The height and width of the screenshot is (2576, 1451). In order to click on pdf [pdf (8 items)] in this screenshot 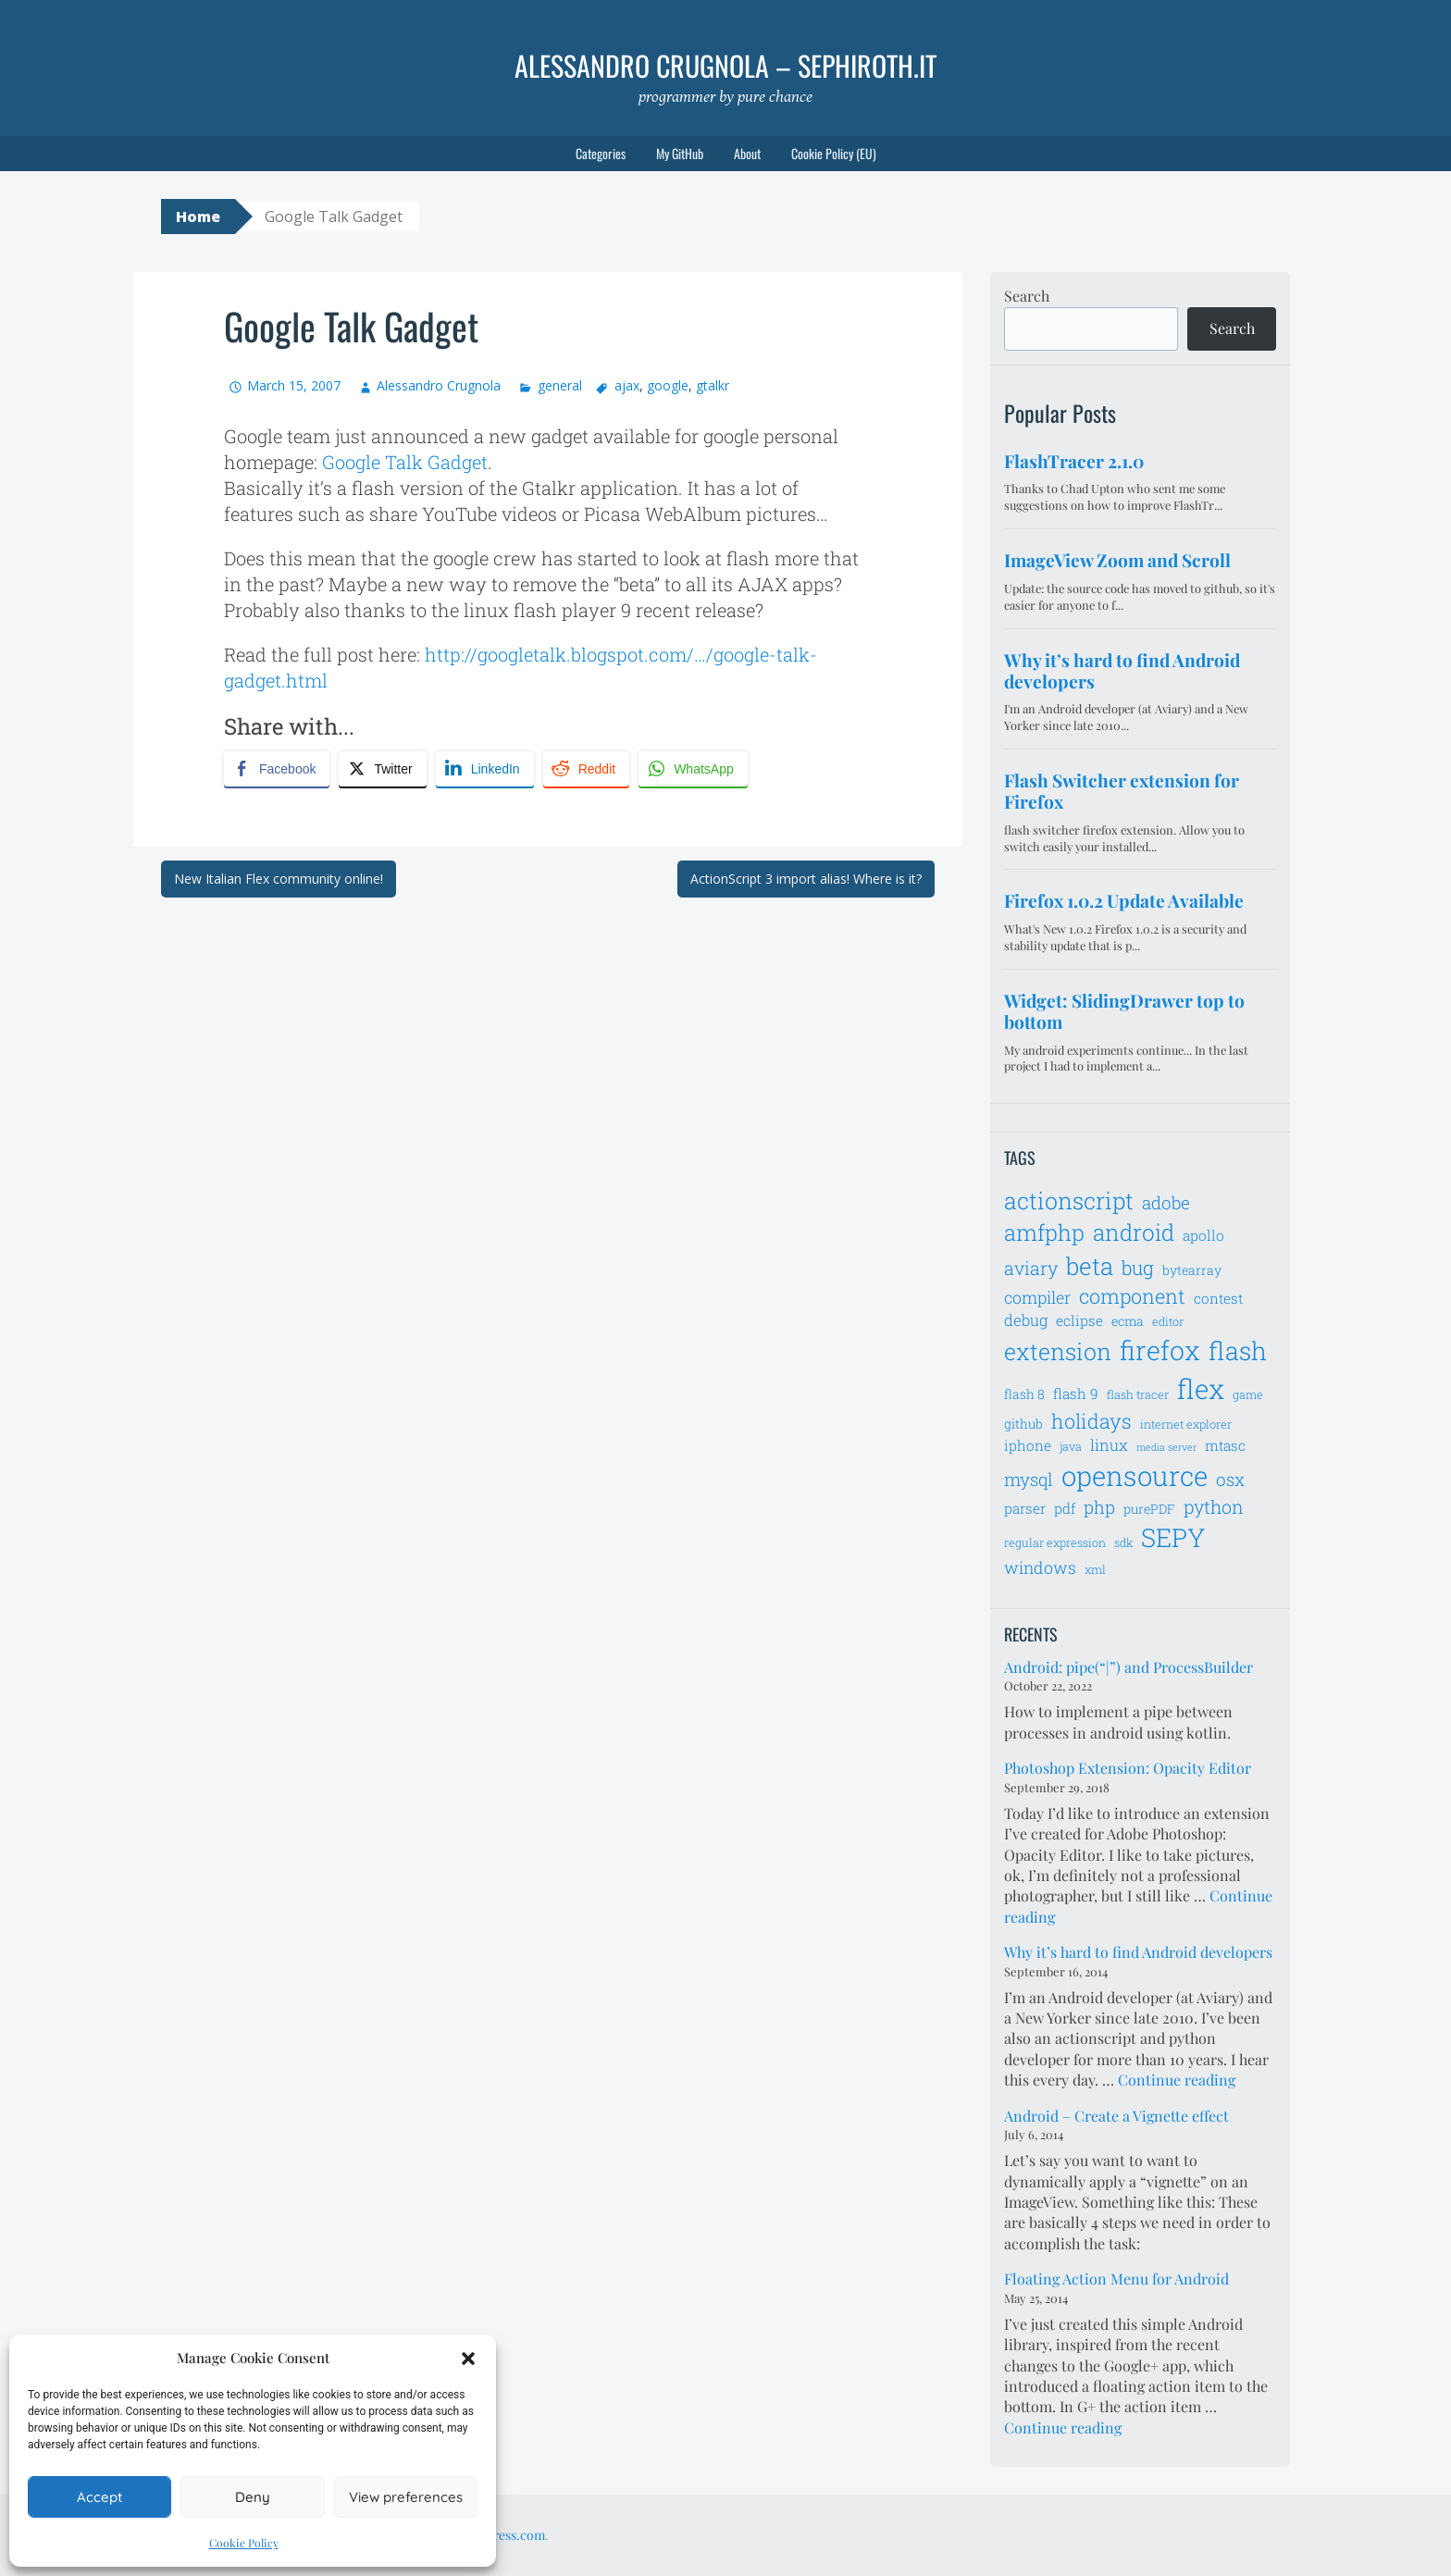, I will do `click(1064, 1508)`.